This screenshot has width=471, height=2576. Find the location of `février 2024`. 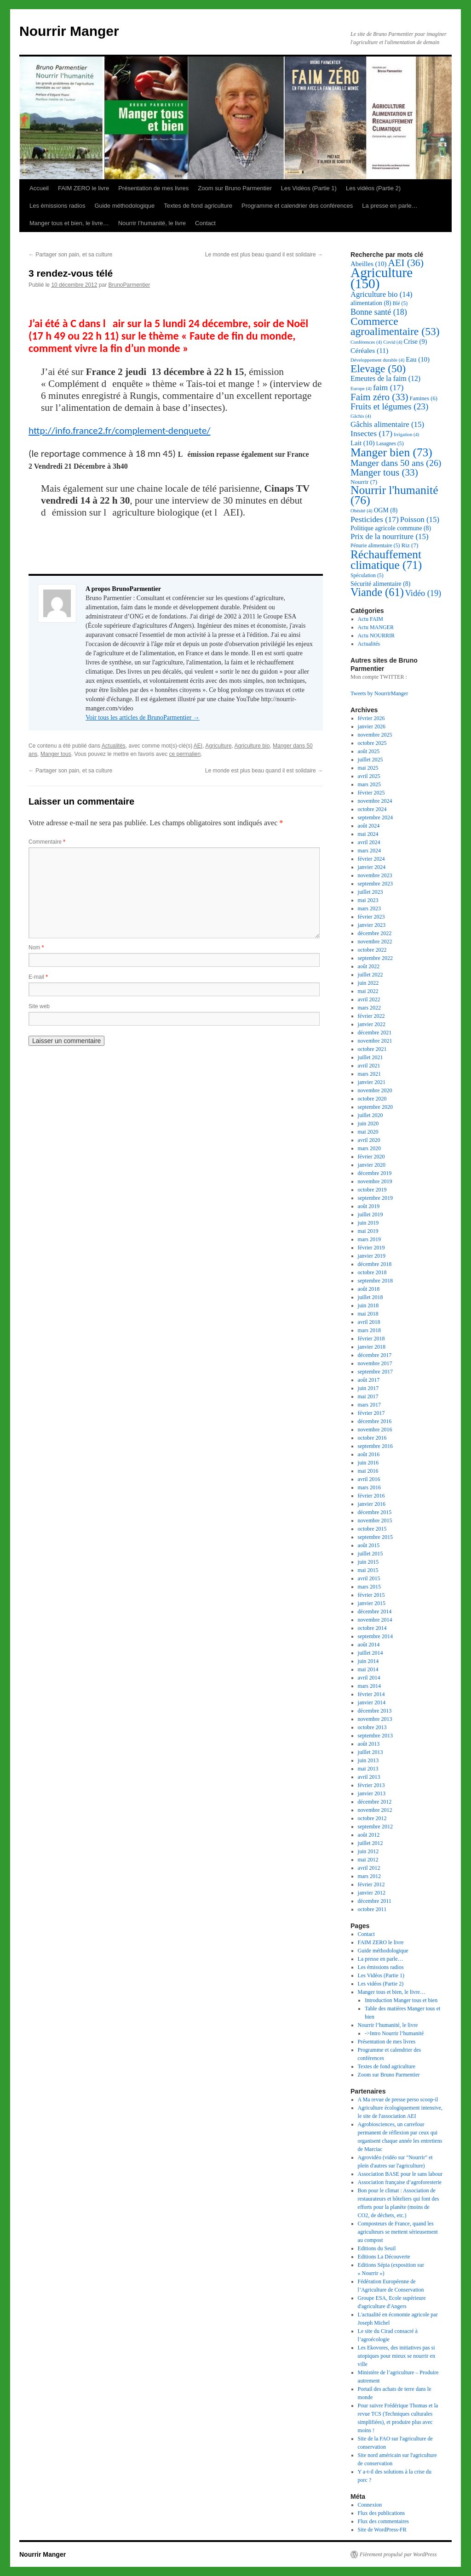

février 2024 is located at coordinates (371, 859).